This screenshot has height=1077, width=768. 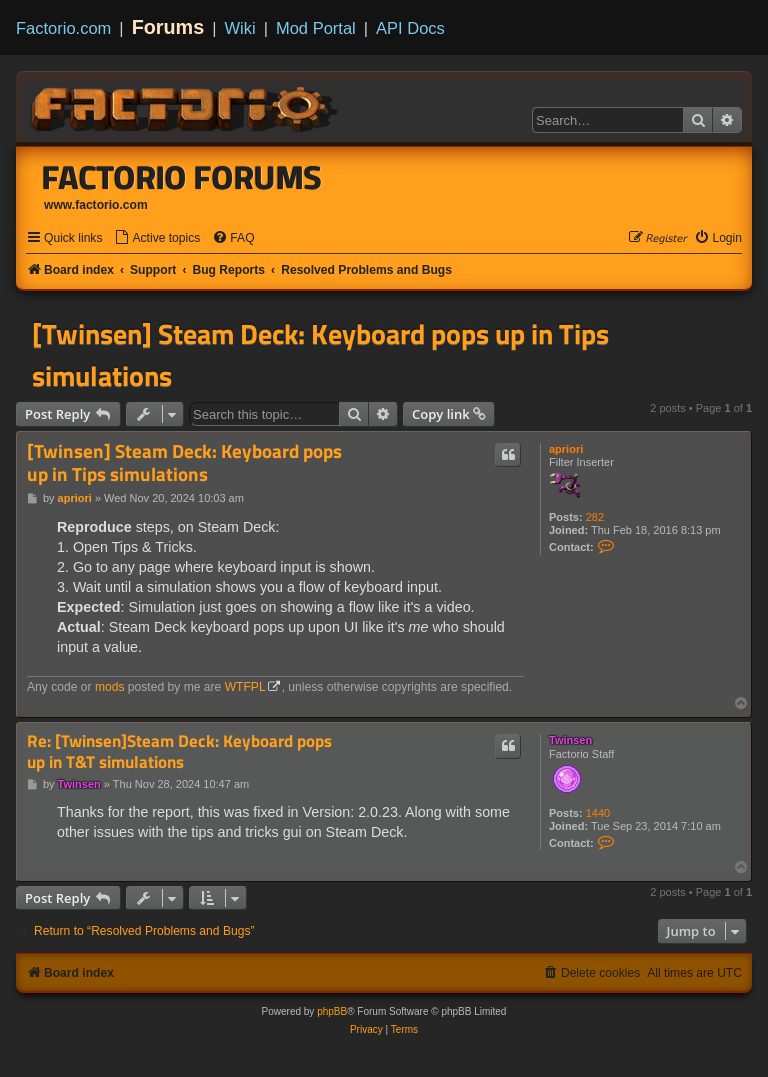 I want to click on [menuitem], so click(x=157, y=238).